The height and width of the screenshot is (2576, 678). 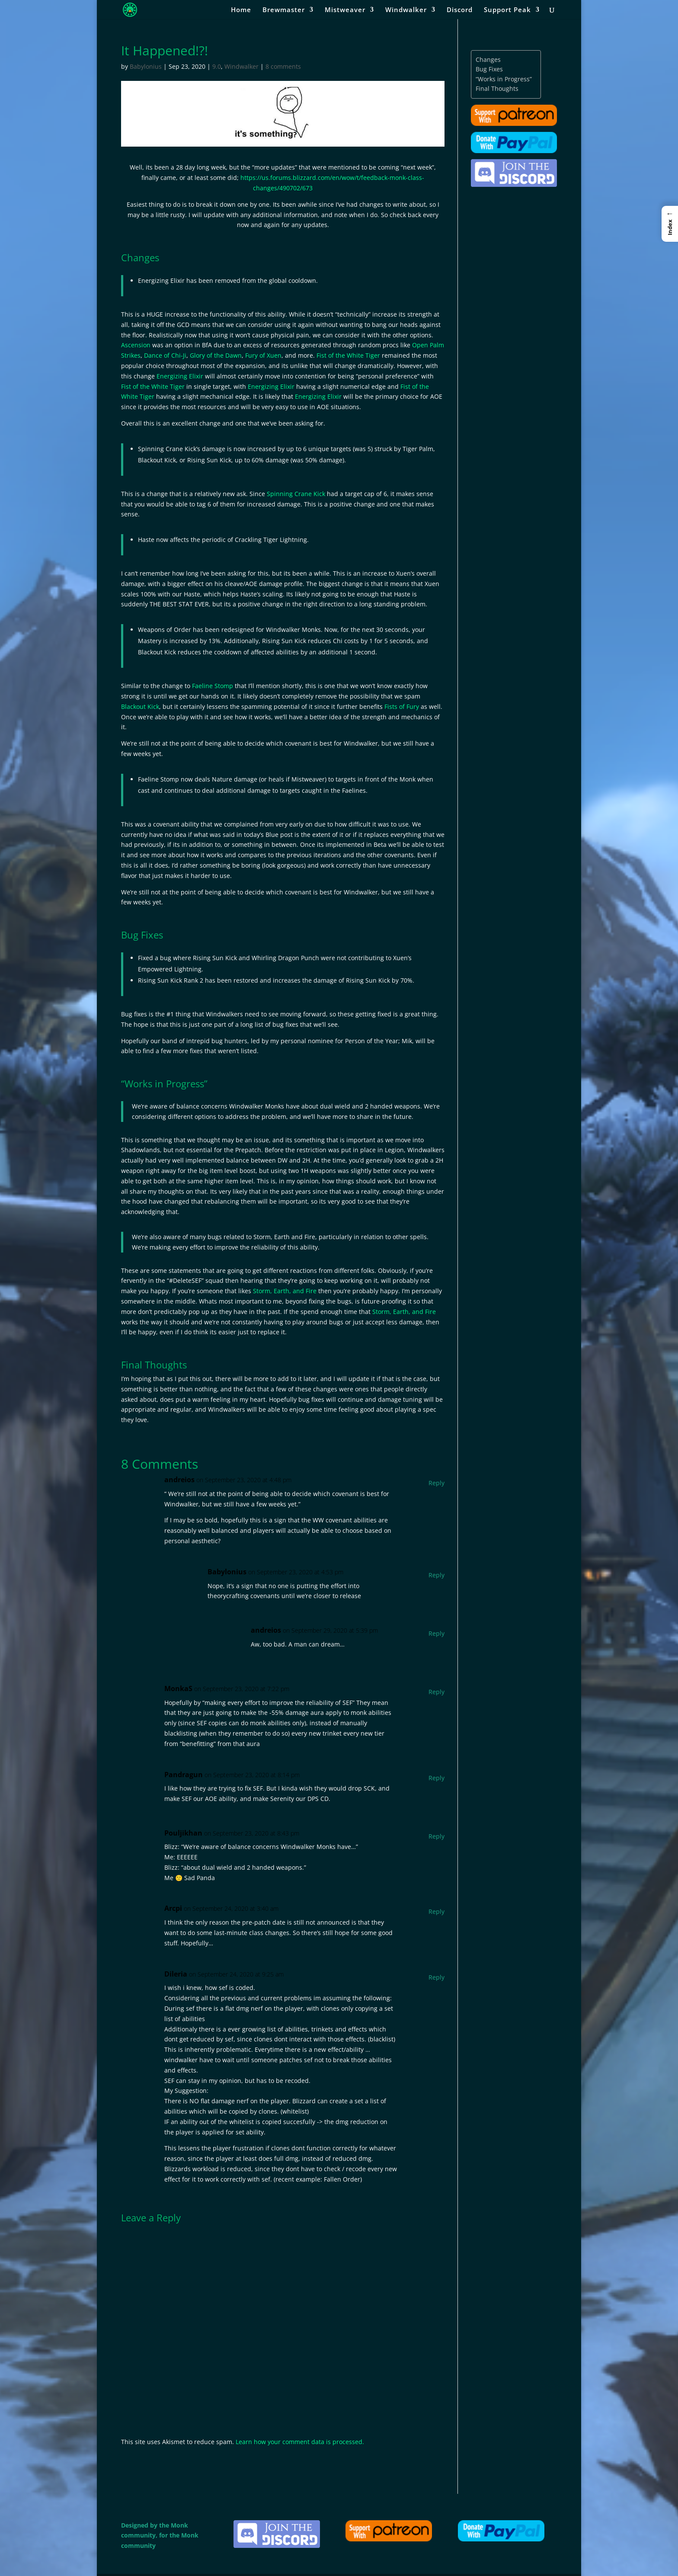 I want to click on Learn how your comment data is processed., so click(x=300, y=2442).